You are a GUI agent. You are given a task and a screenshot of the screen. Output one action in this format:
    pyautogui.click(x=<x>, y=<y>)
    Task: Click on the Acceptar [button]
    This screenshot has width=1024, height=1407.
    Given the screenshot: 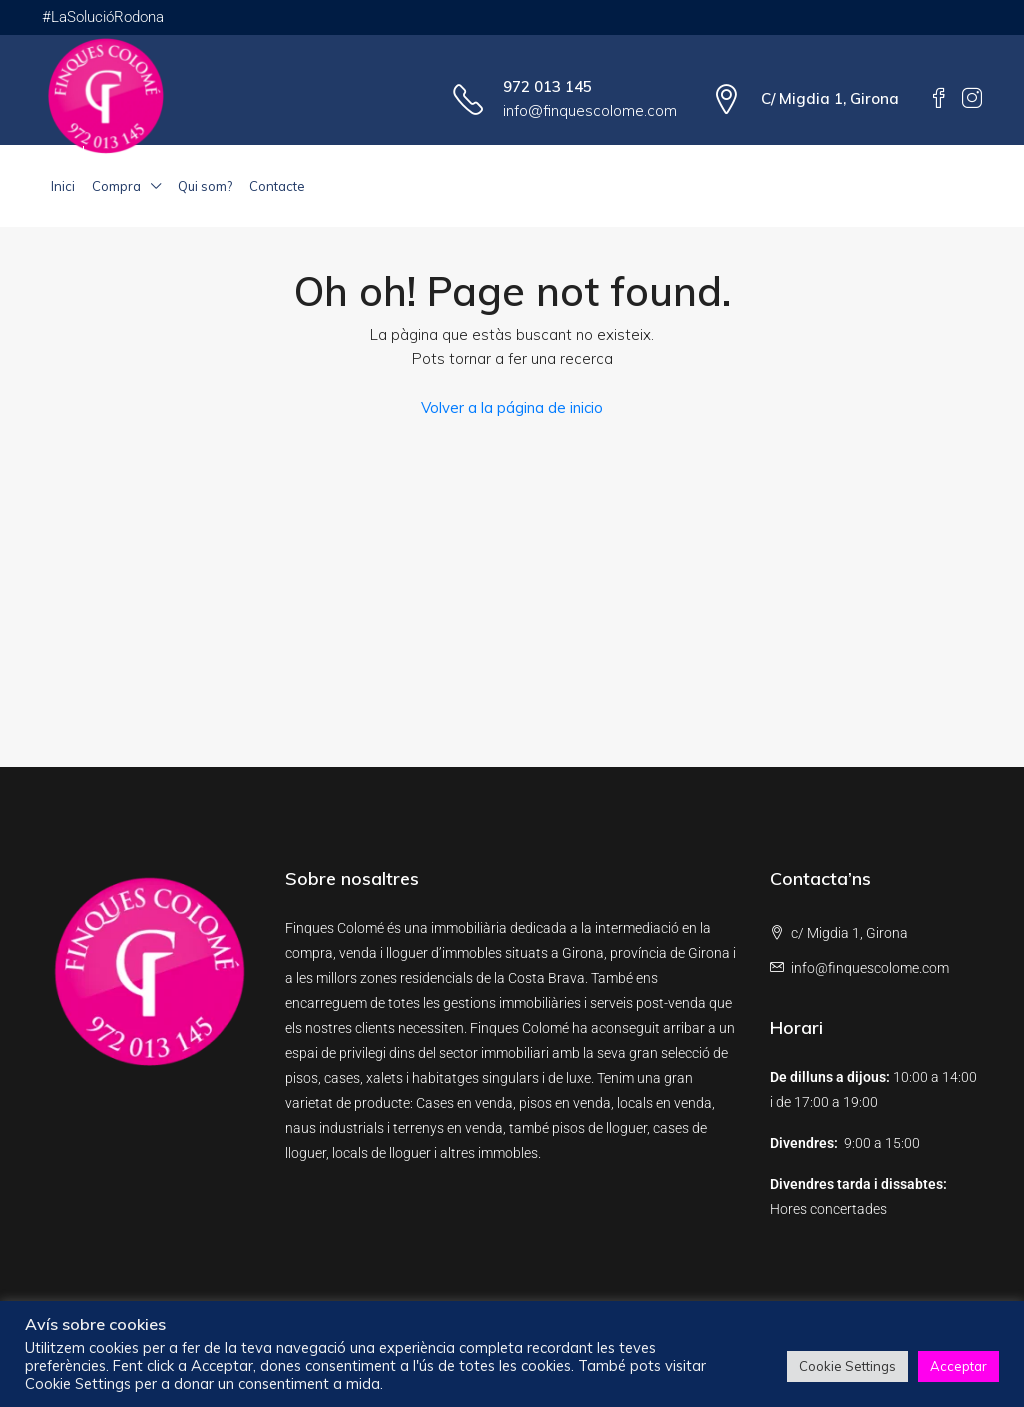 What is the action you would take?
    pyautogui.click(x=958, y=1366)
    